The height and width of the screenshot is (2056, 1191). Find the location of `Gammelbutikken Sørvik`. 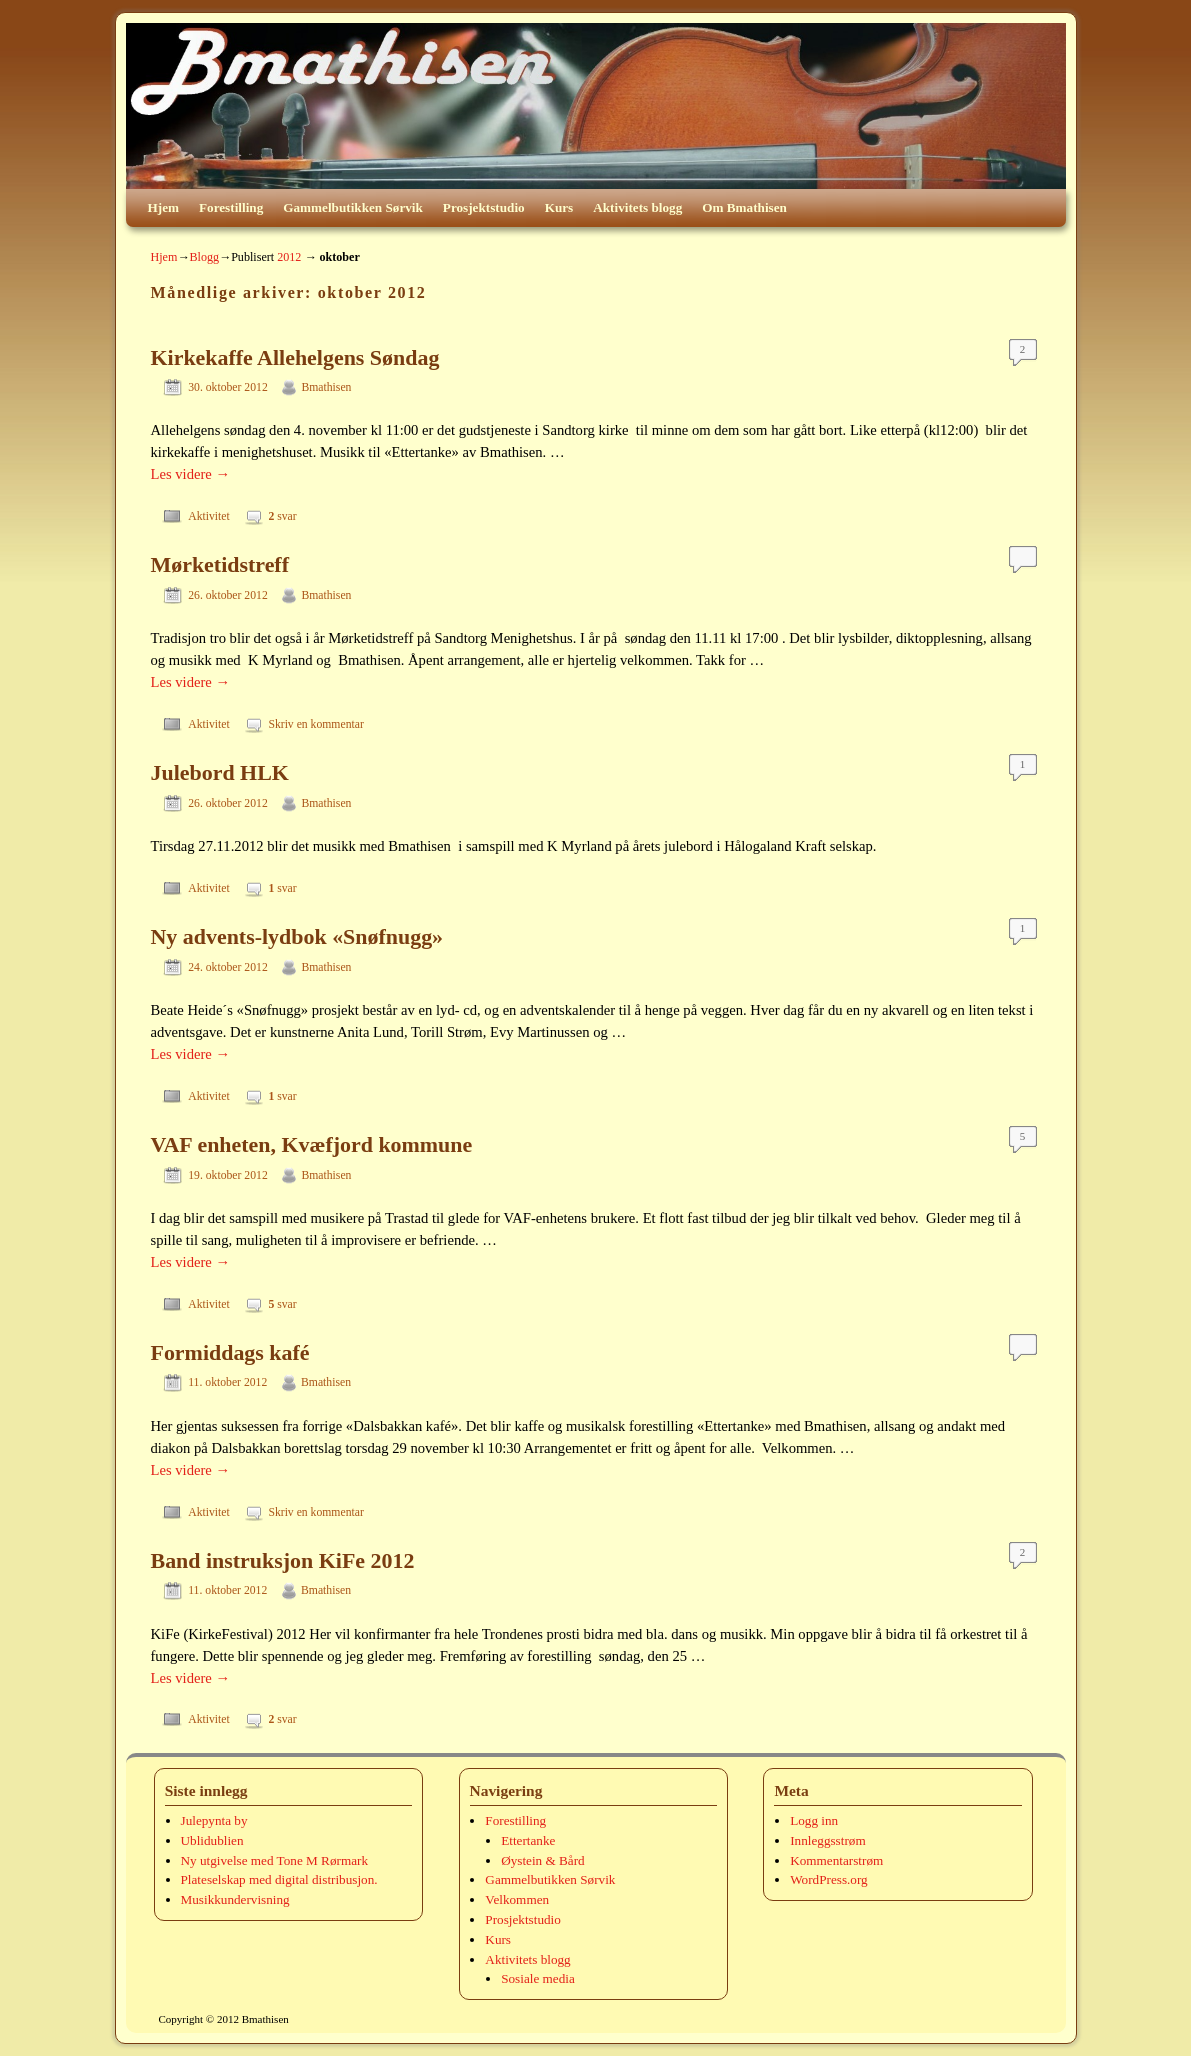

Gammelbutikken Sørvik is located at coordinates (353, 207).